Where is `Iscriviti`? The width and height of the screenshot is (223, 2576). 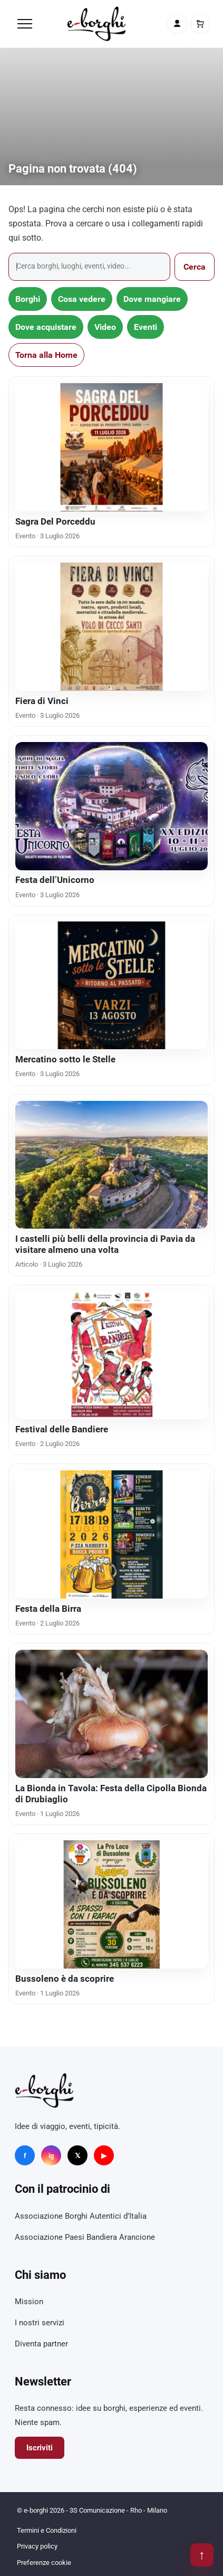
Iscriviti is located at coordinates (39, 2448).